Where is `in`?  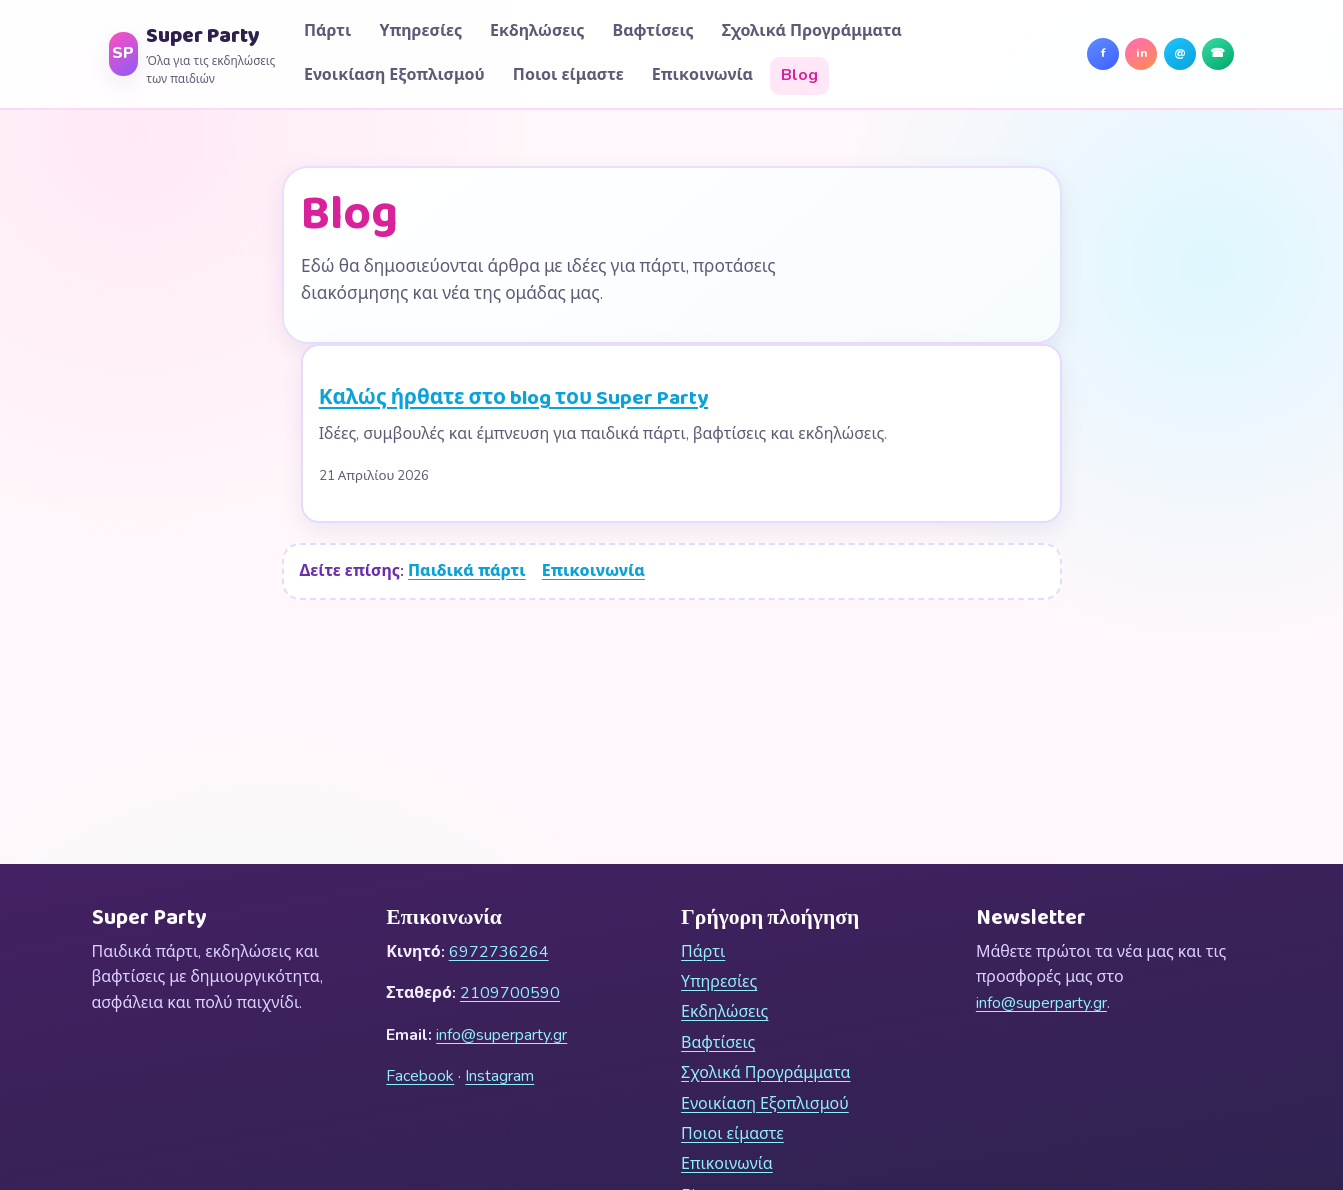
in is located at coordinates (1147, 57).